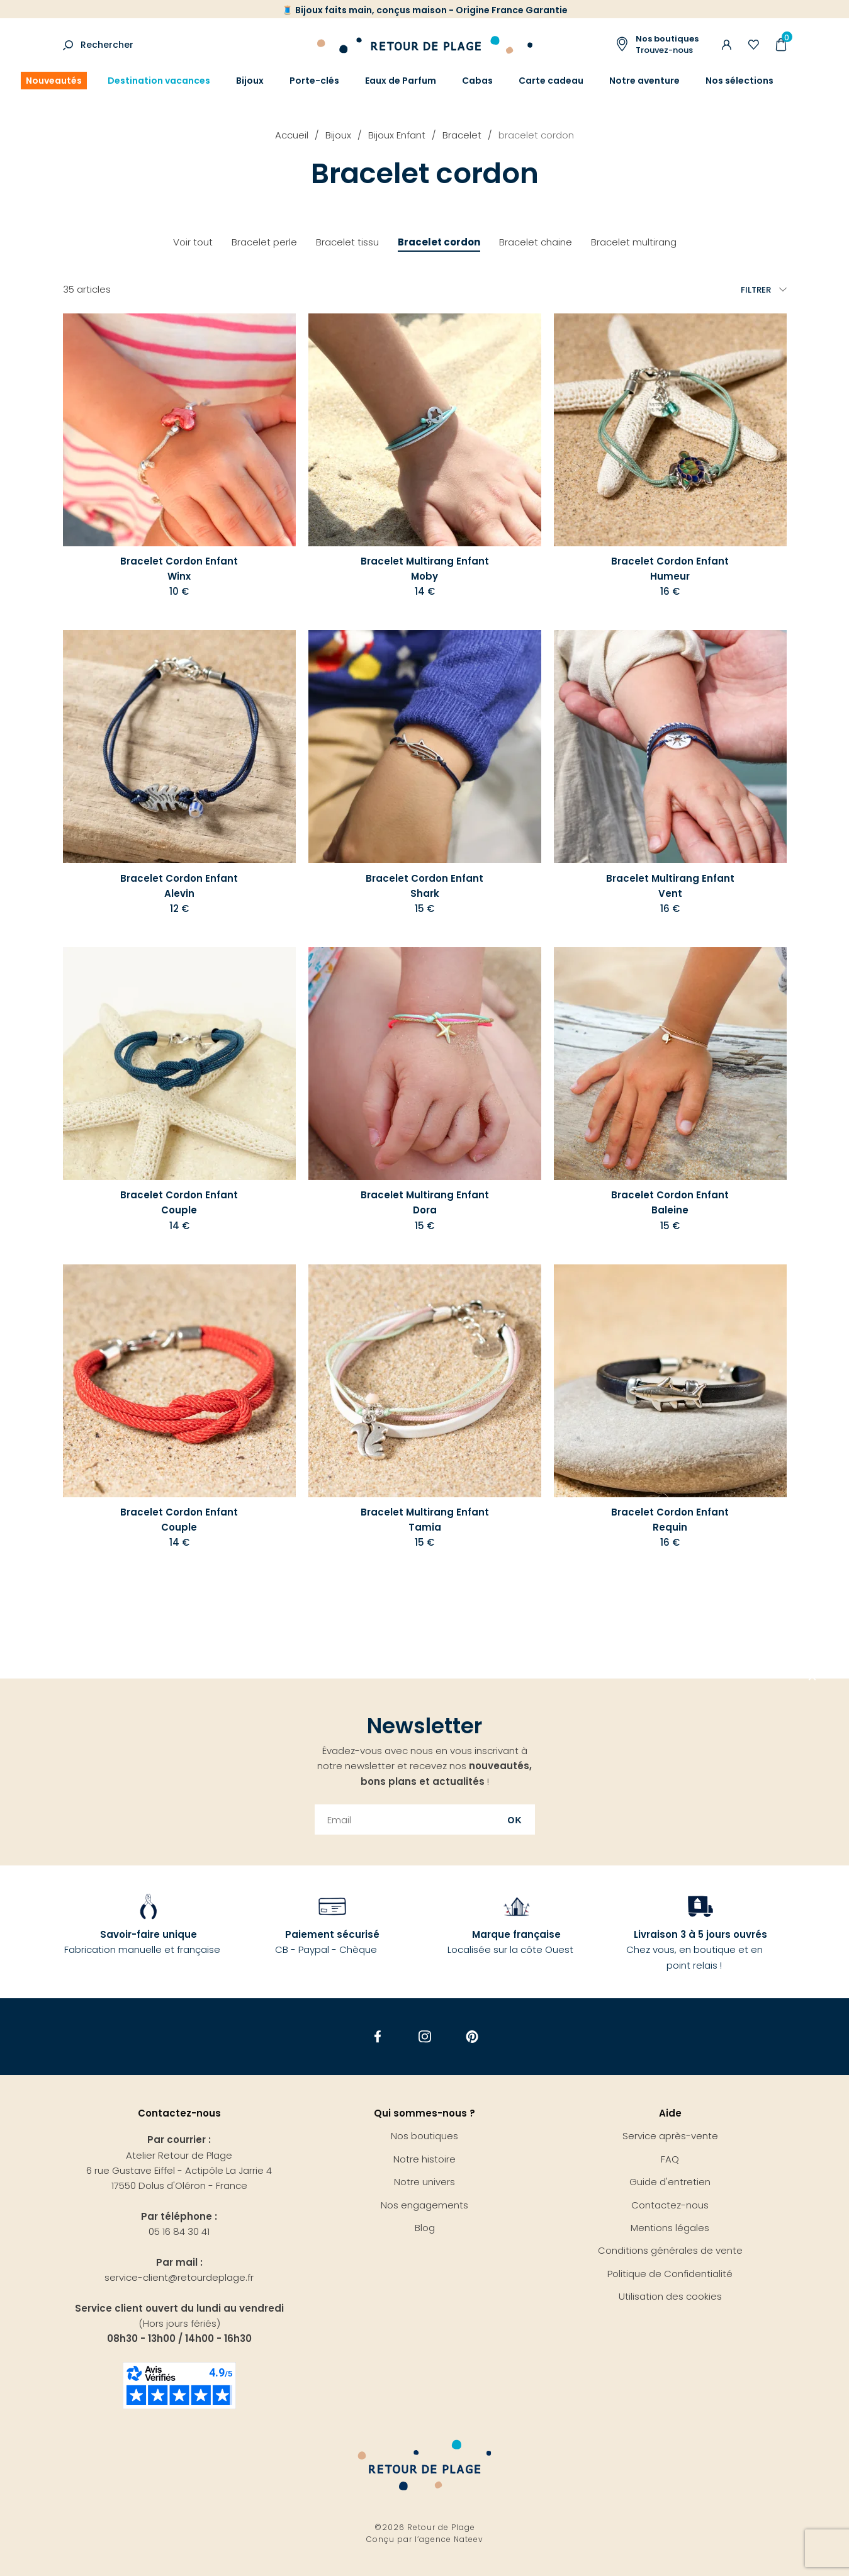 This screenshot has height=2576, width=849. What do you see at coordinates (179, 2277) in the screenshot?
I see `service-client@retourdeplage.fr` at bounding box center [179, 2277].